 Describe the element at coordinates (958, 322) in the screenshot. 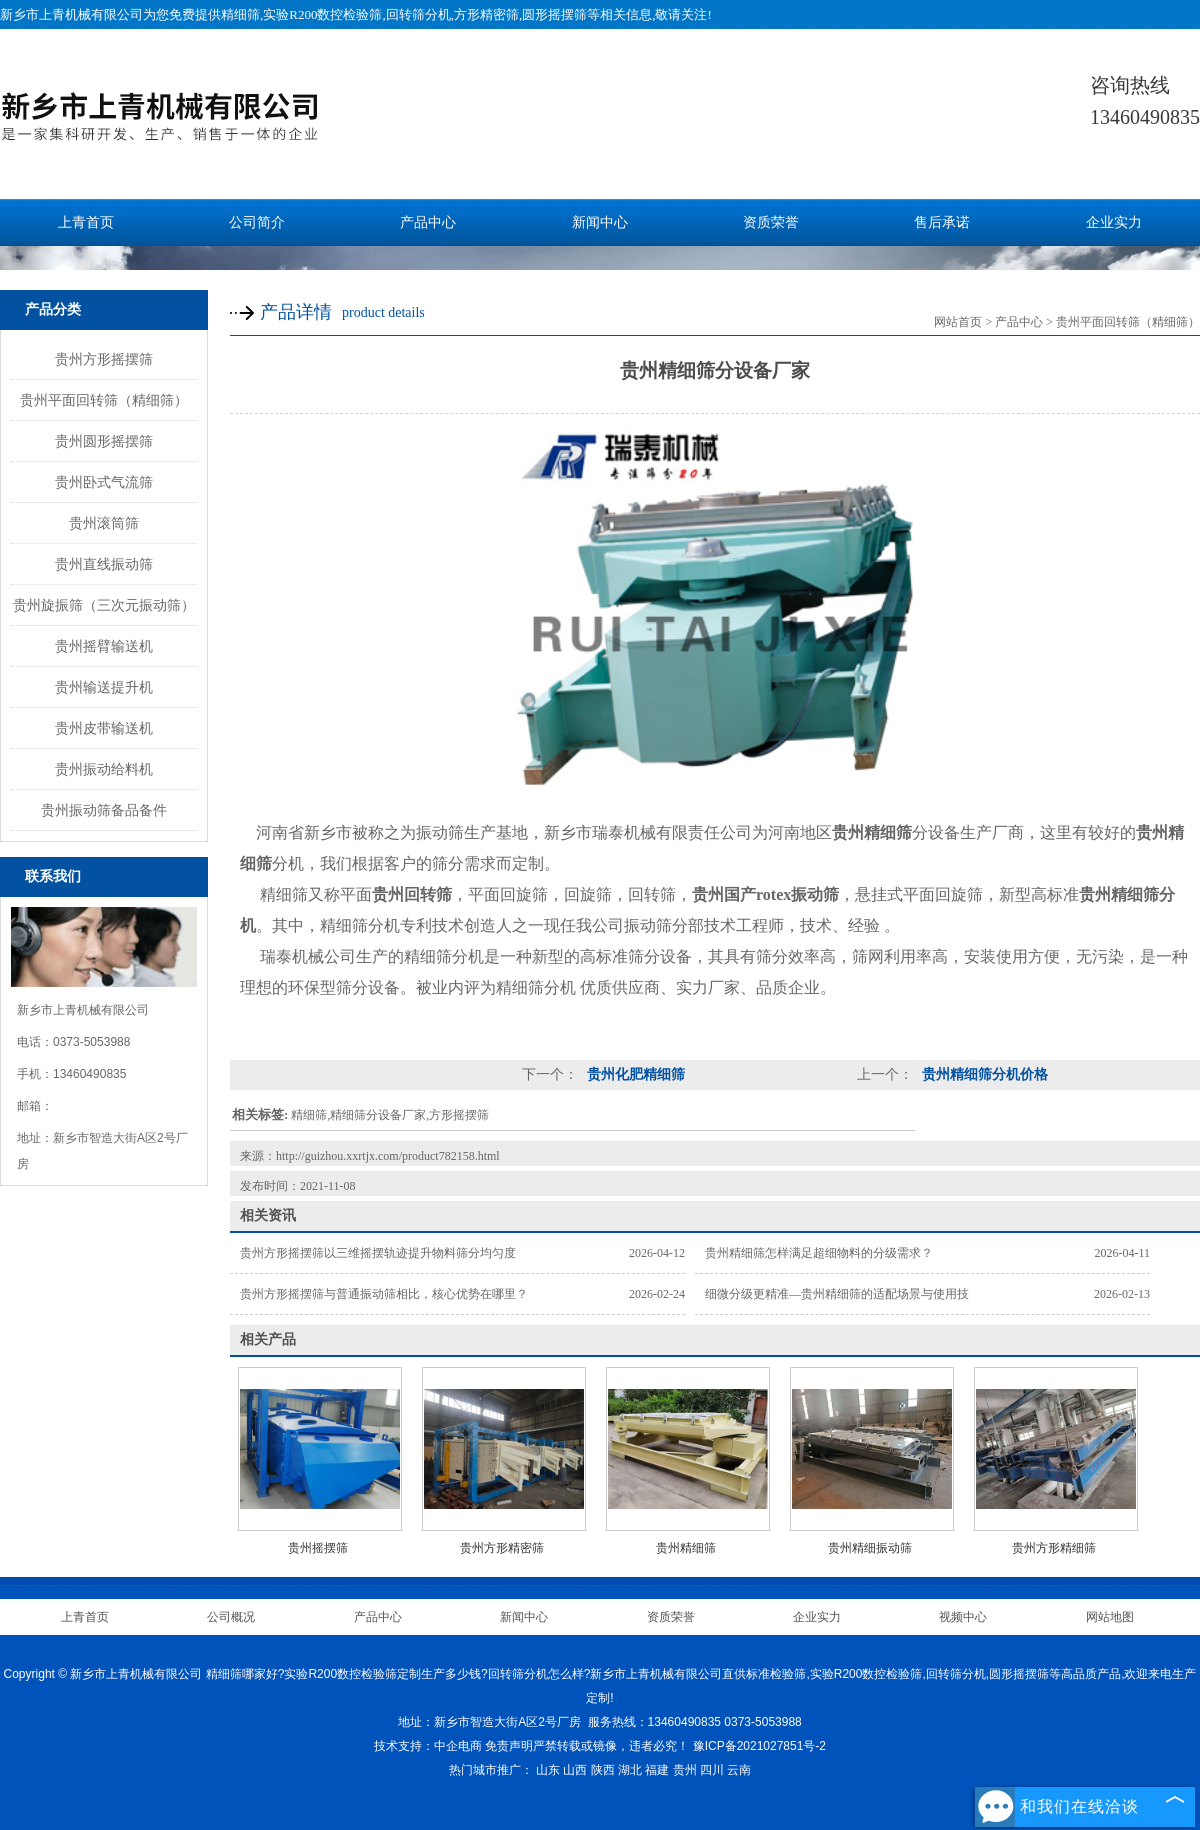

I see `网站首页` at that location.